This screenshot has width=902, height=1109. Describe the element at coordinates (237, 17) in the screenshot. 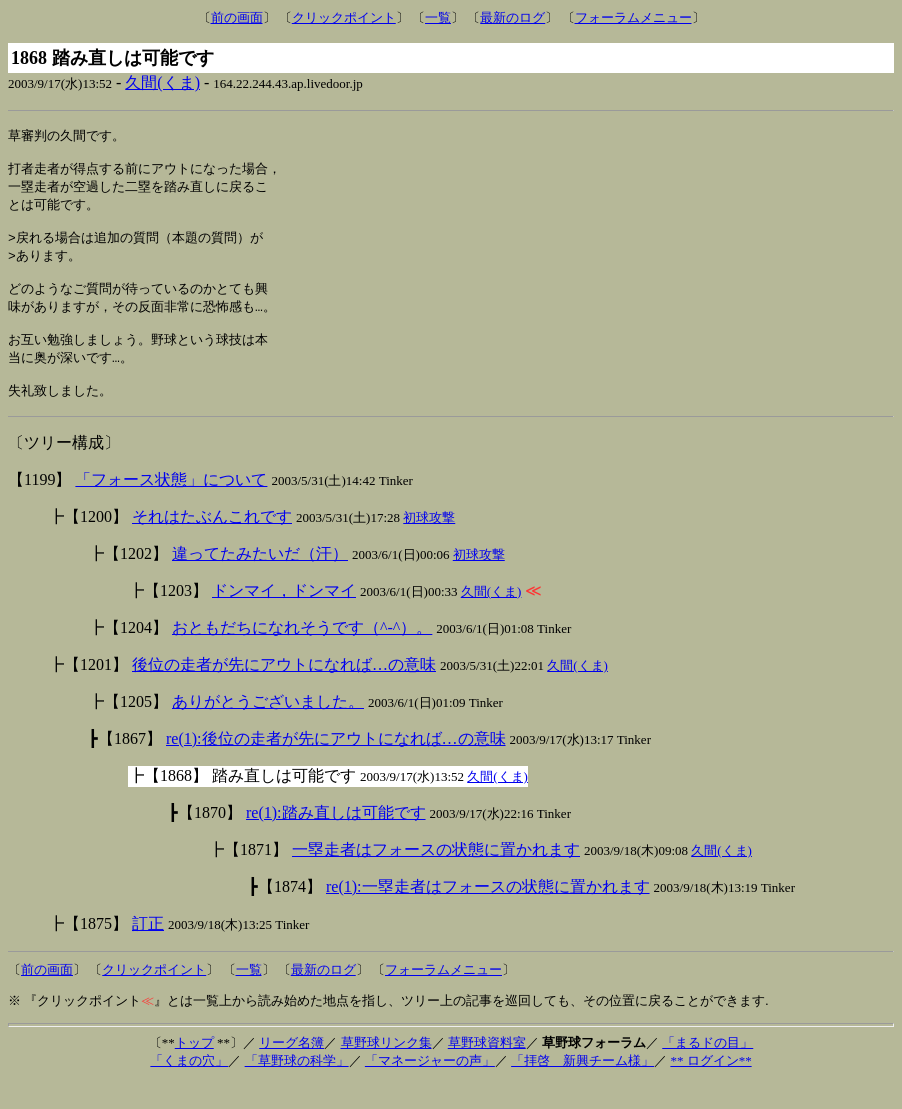

I see `前の画面` at that location.